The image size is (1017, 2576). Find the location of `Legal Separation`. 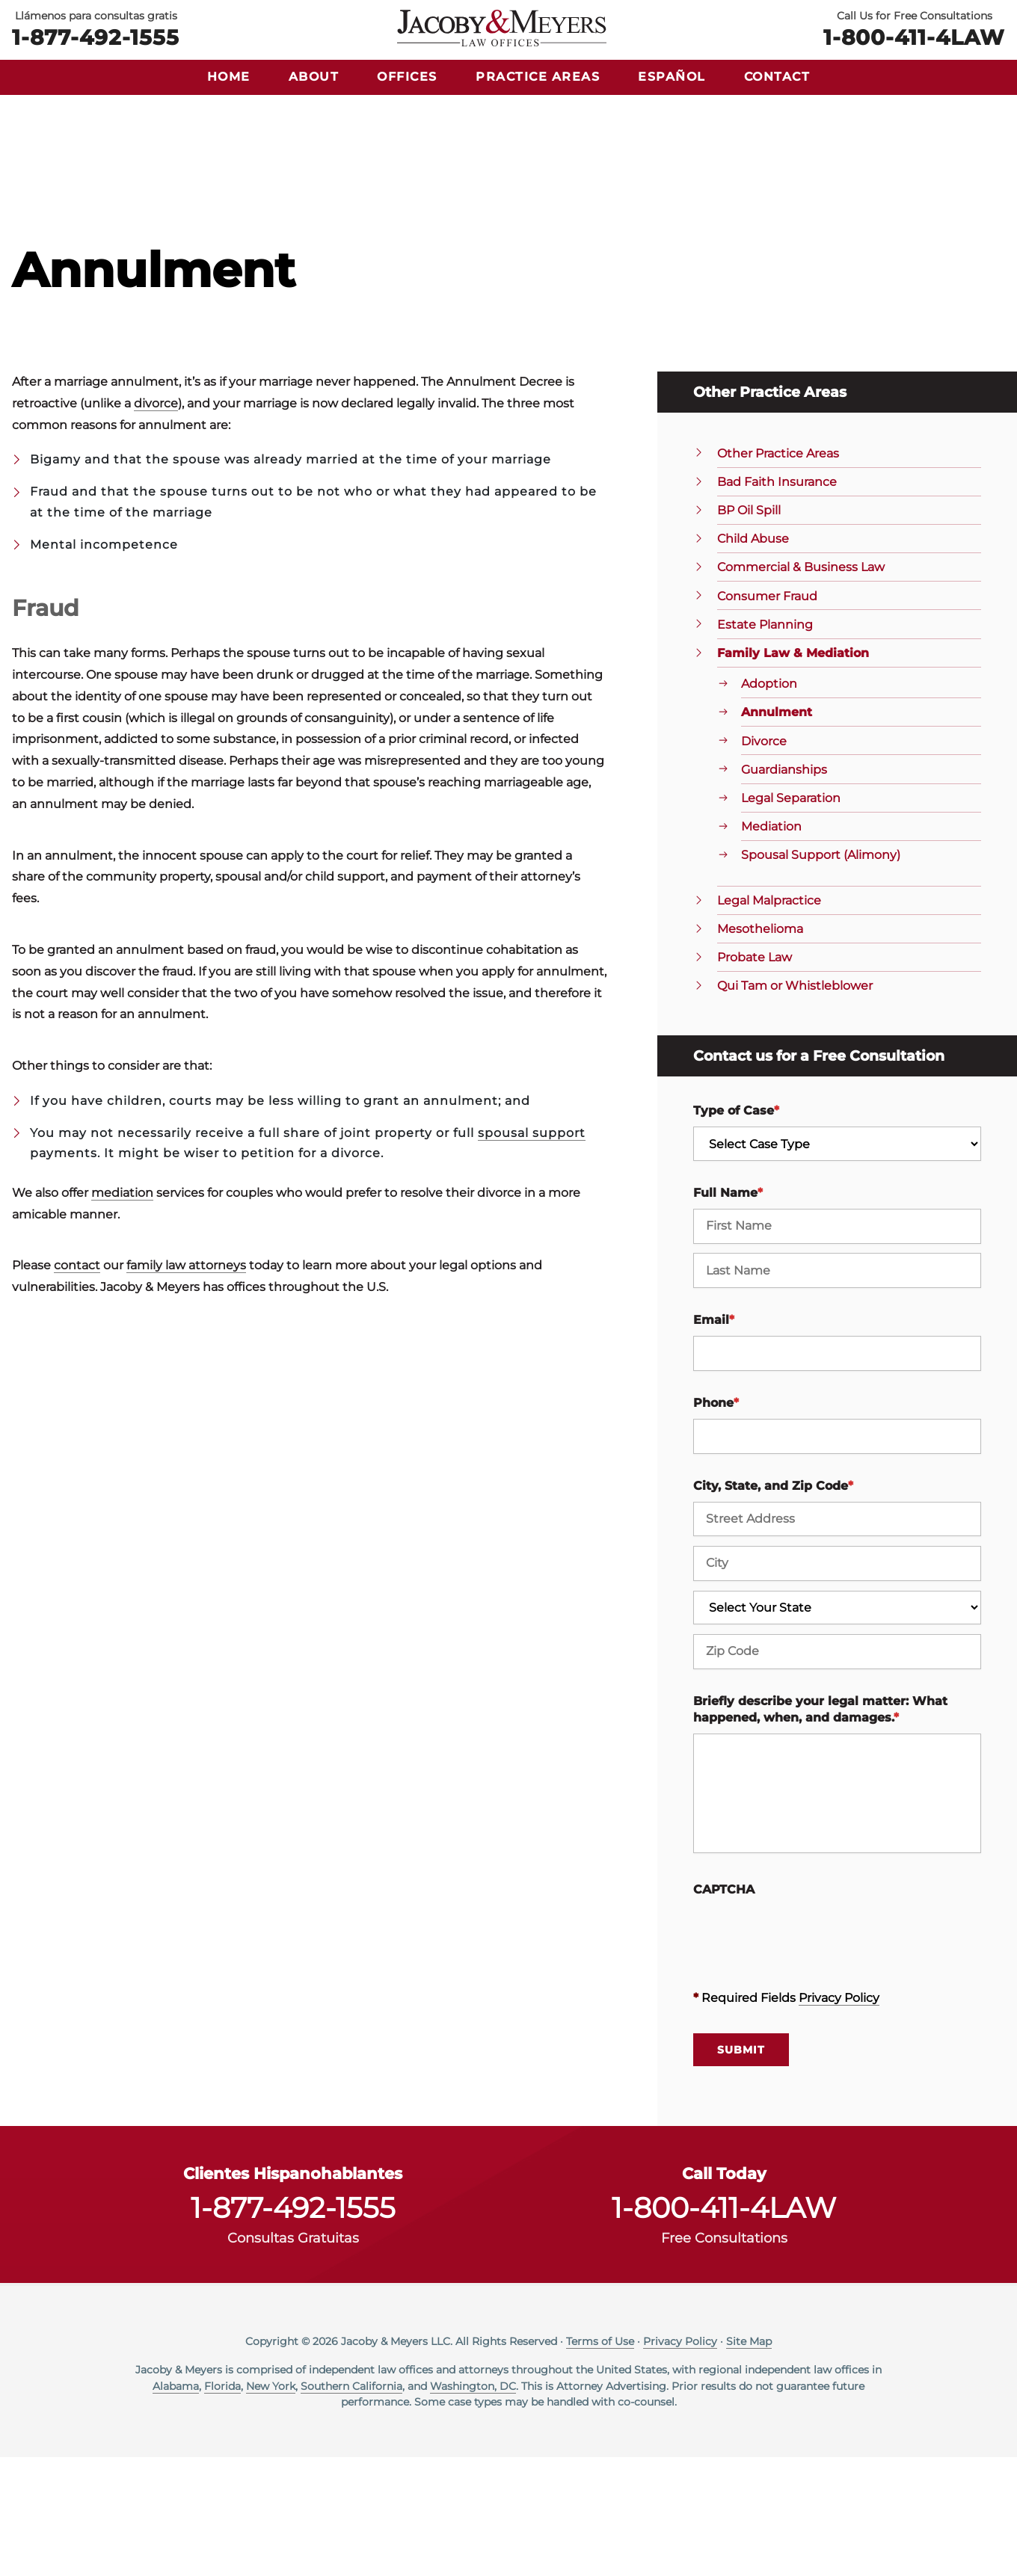

Legal Separation is located at coordinates (791, 917).